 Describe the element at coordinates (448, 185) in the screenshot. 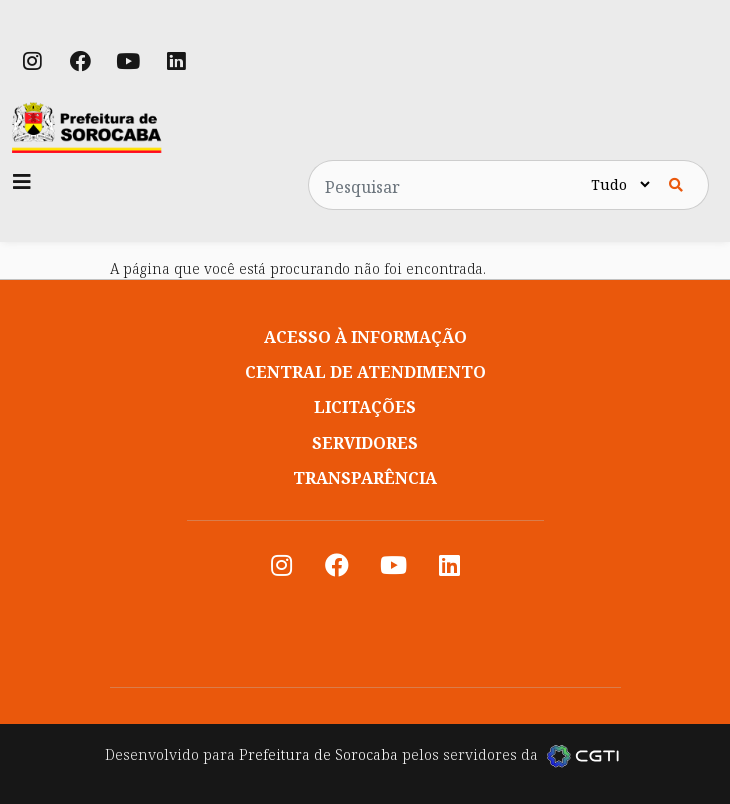

I see `[Pesquisar no site]` at that location.